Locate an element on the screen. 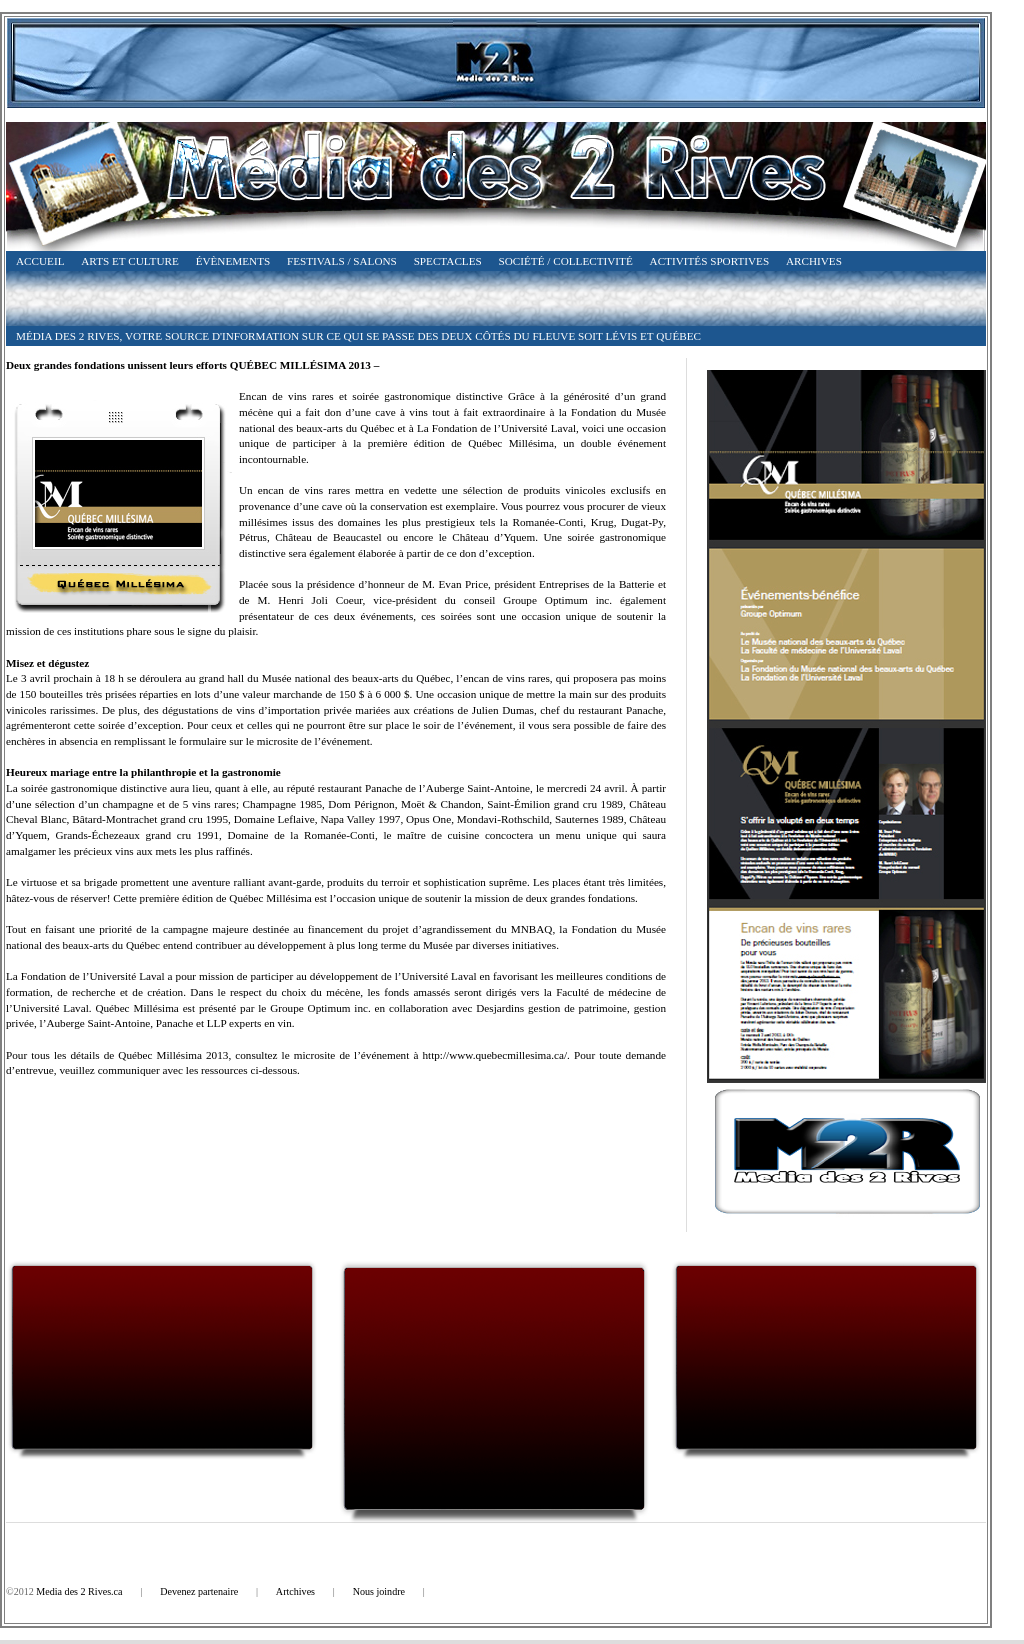  Festivals / Salons is located at coordinates (342, 261).